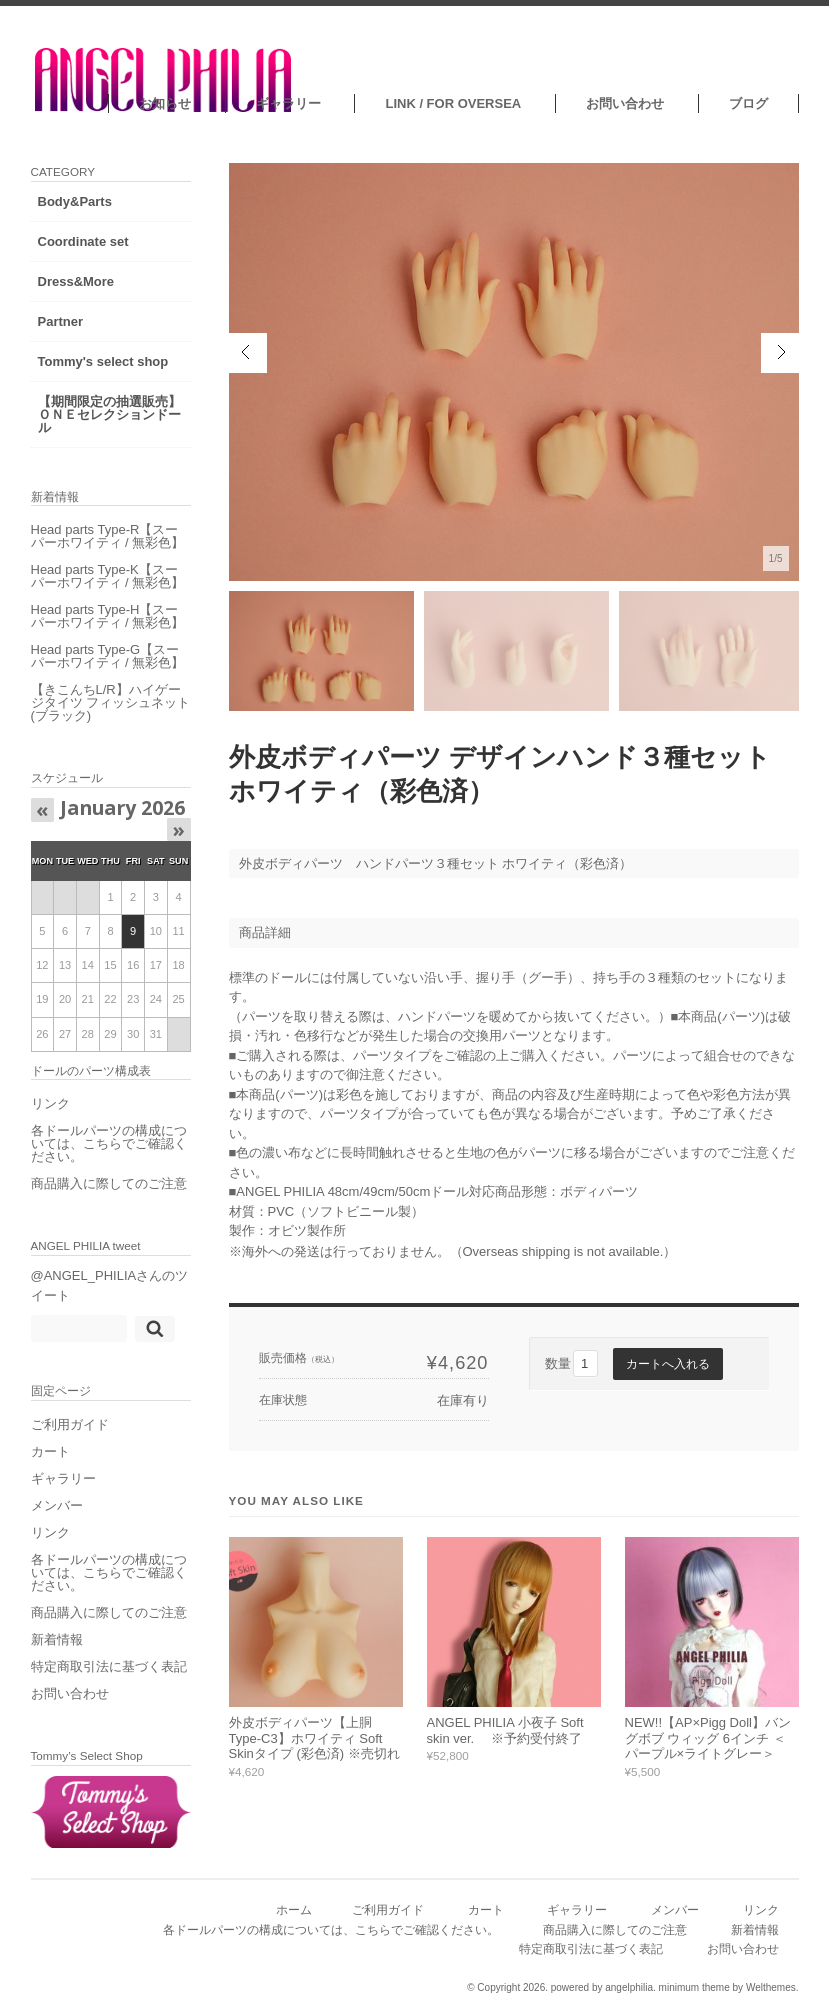 The image size is (829, 2016). Describe the element at coordinates (694, 1987) in the screenshot. I see `minimum theme` at that location.